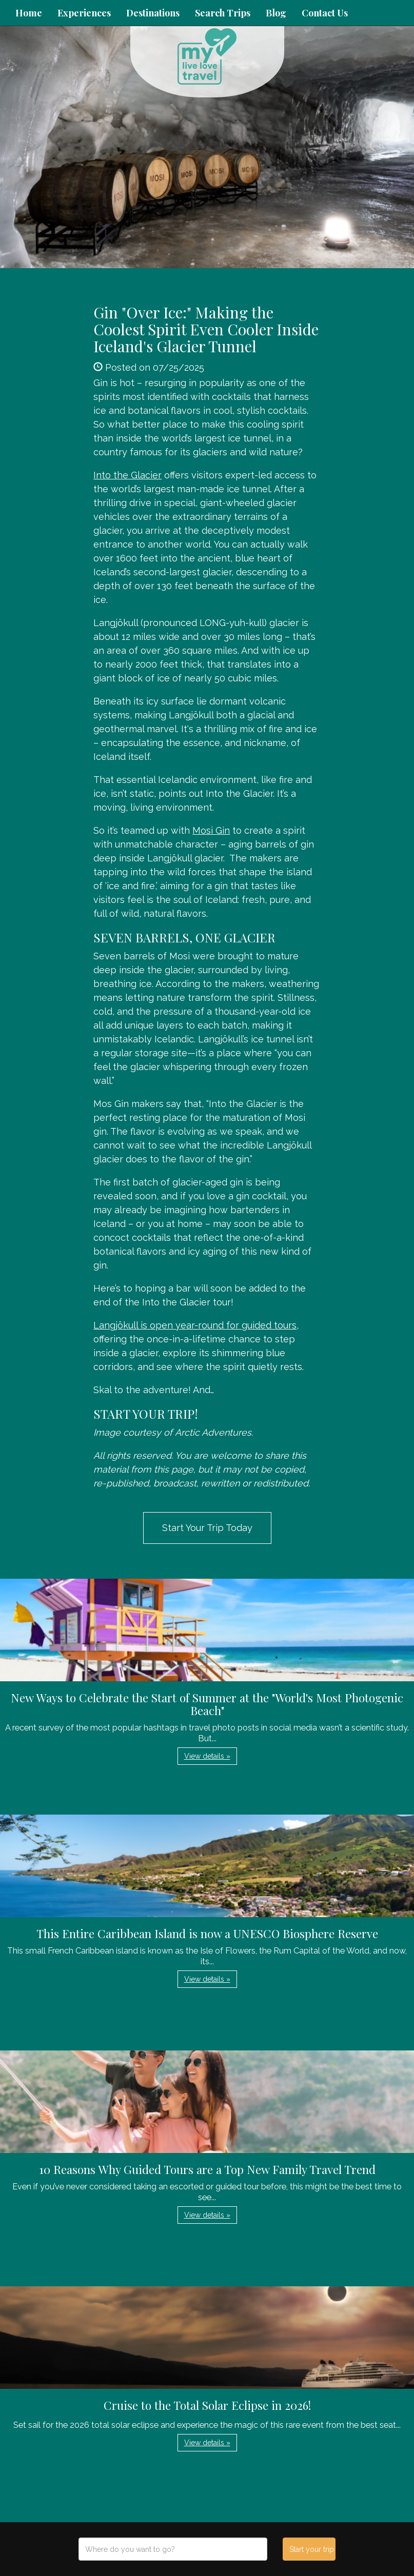  I want to click on Contact Us, so click(325, 13).